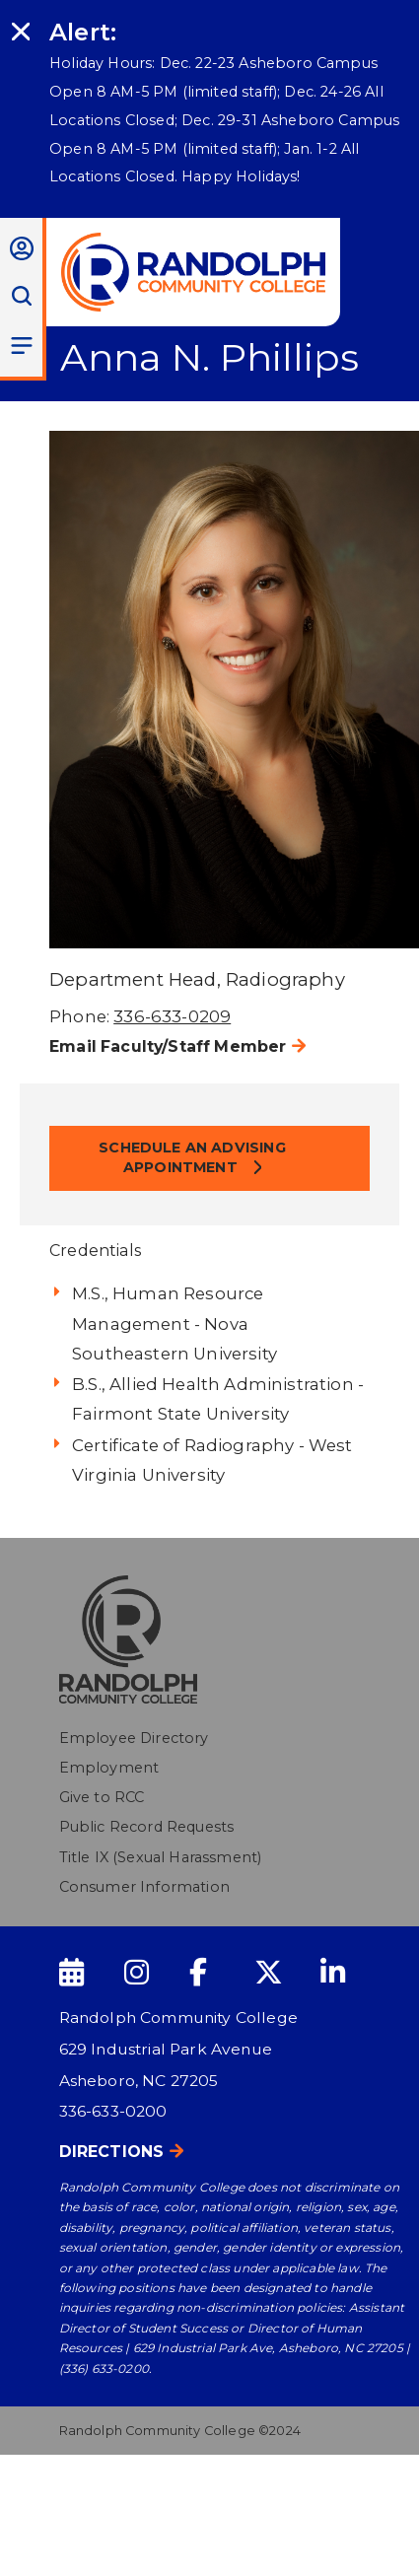  I want to click on Give to RCC, so click(102, 1797).